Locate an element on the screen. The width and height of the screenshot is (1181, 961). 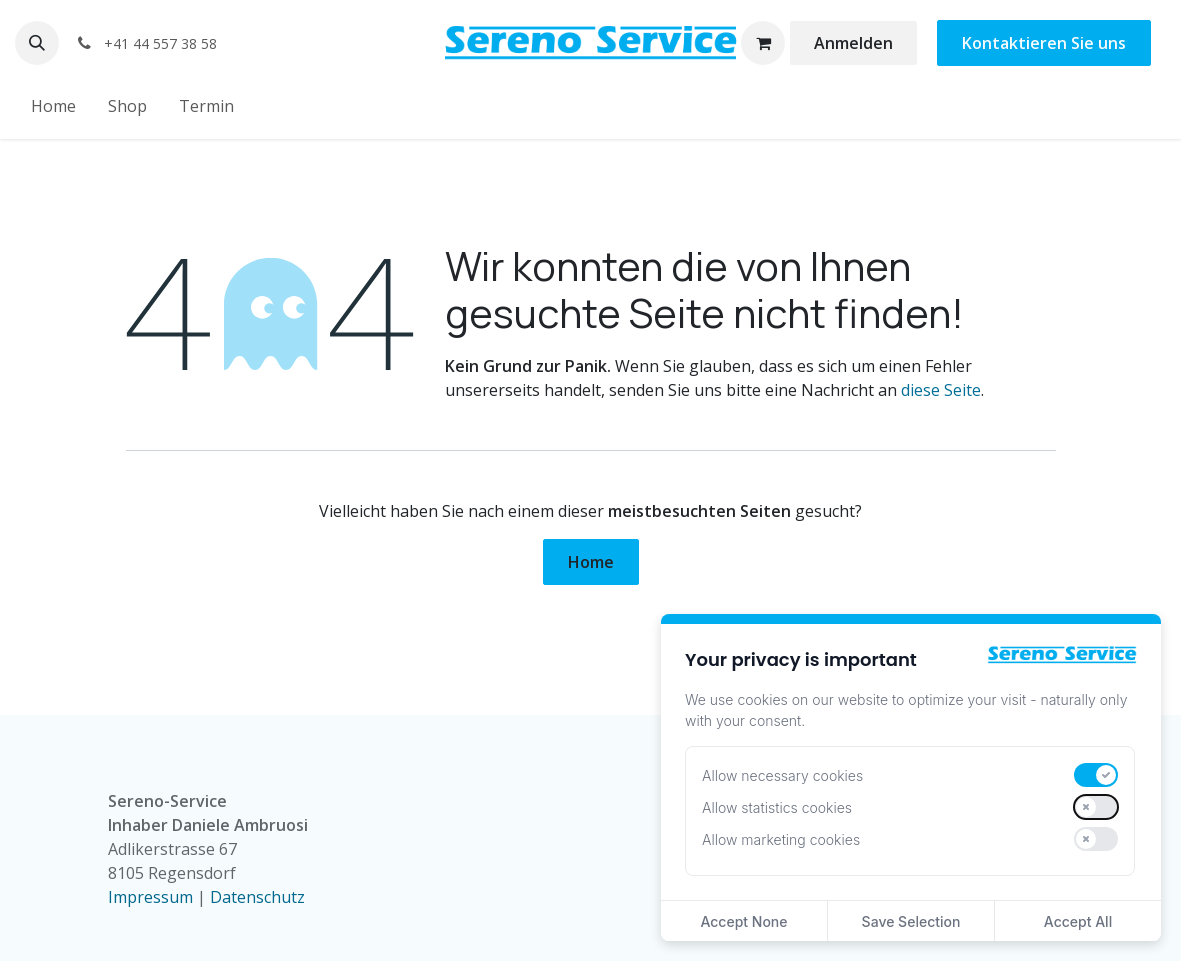
Allow statistics cookies is located at coordinates (777, 807).